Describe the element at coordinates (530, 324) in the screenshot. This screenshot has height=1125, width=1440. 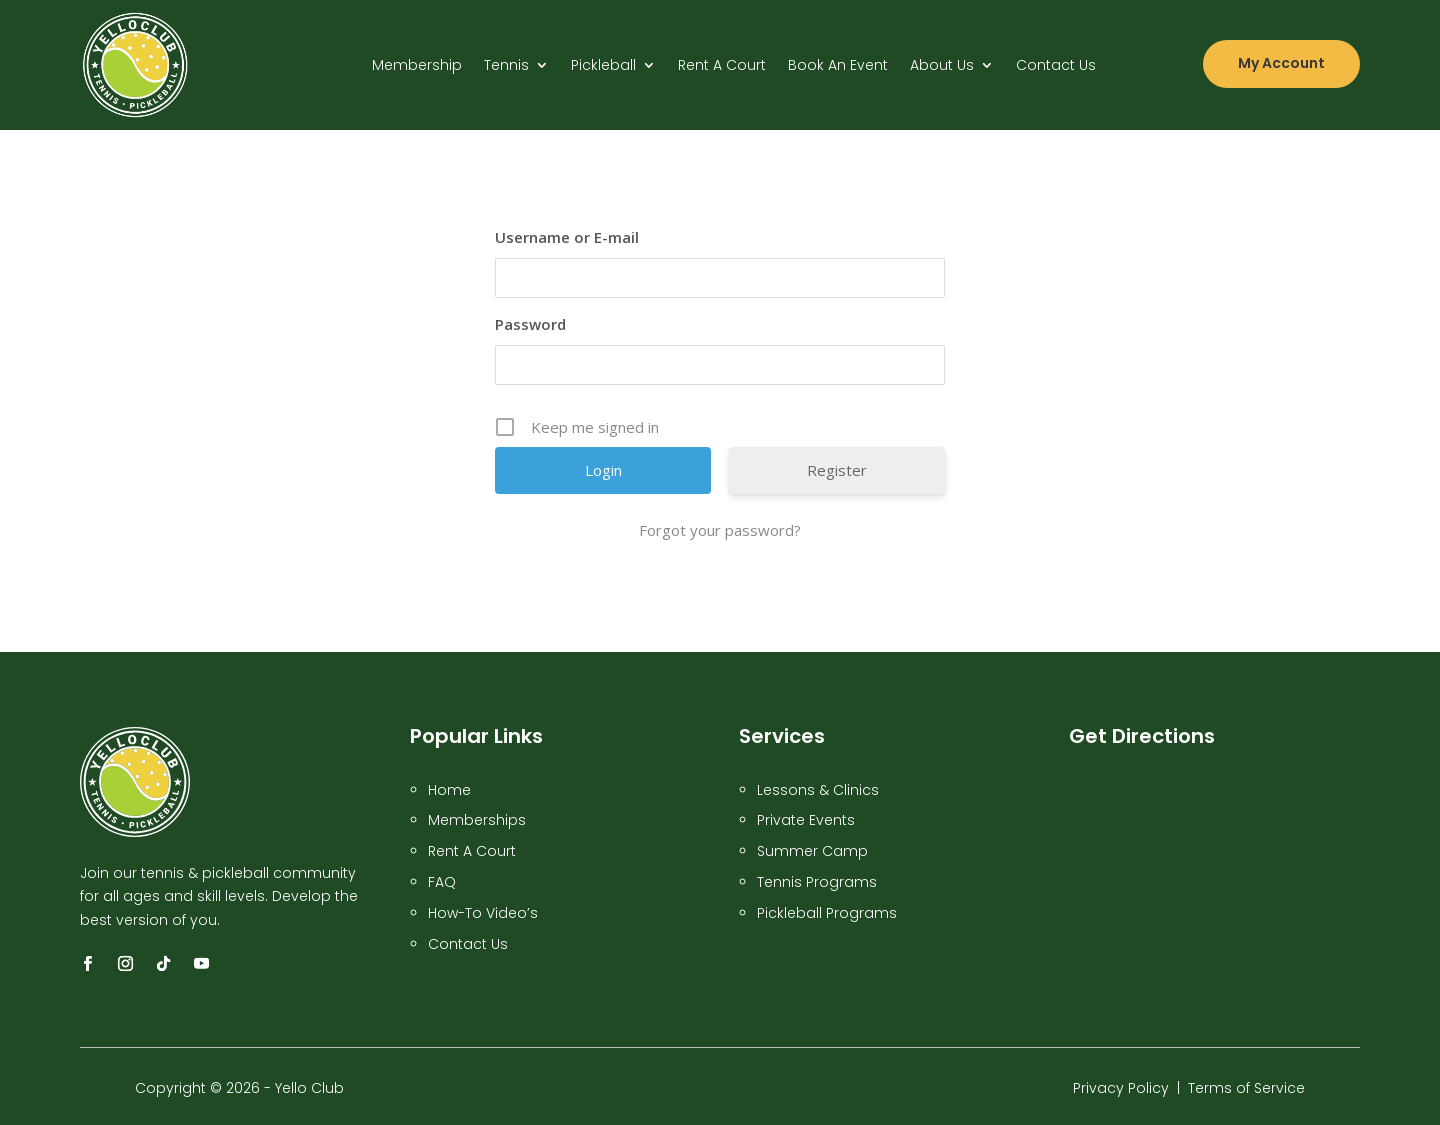
I see `Password` at that location.